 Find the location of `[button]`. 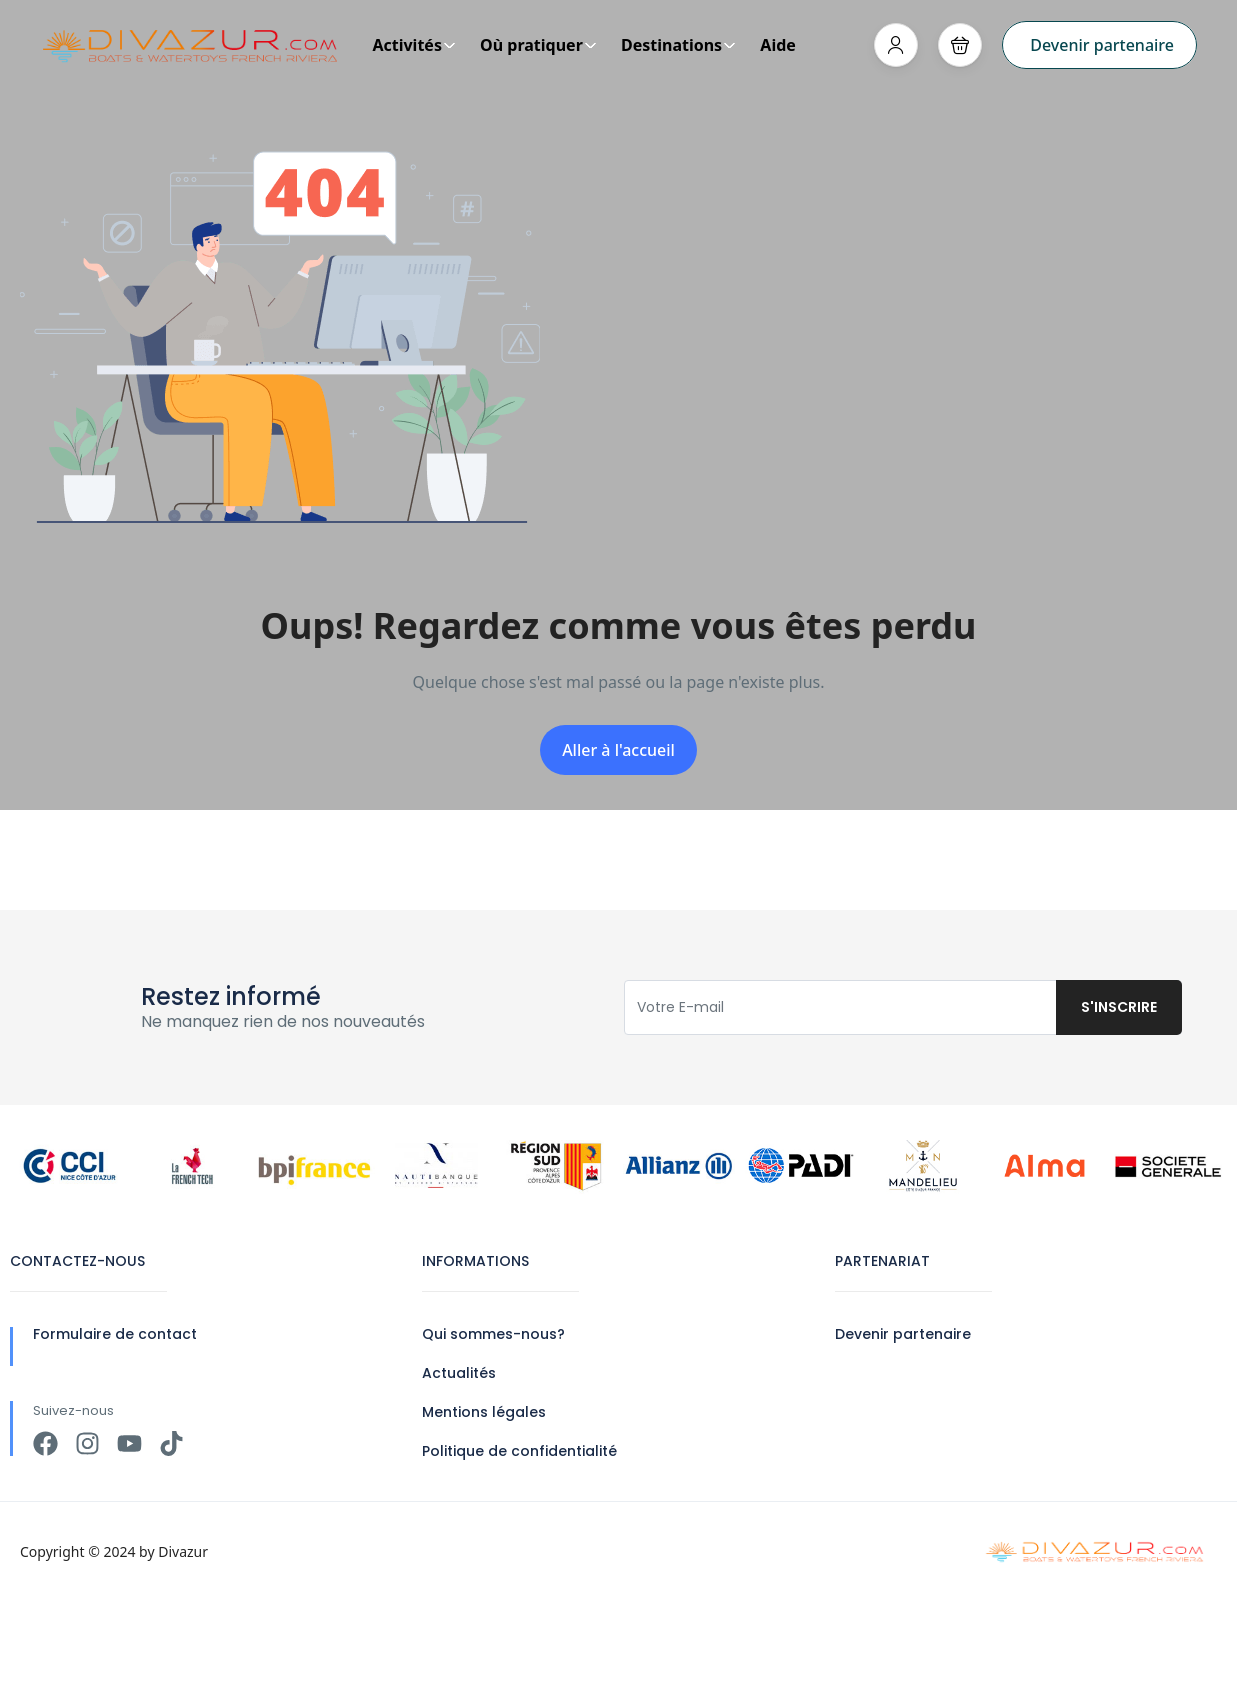

[button] is located at coordinates (960, 45).